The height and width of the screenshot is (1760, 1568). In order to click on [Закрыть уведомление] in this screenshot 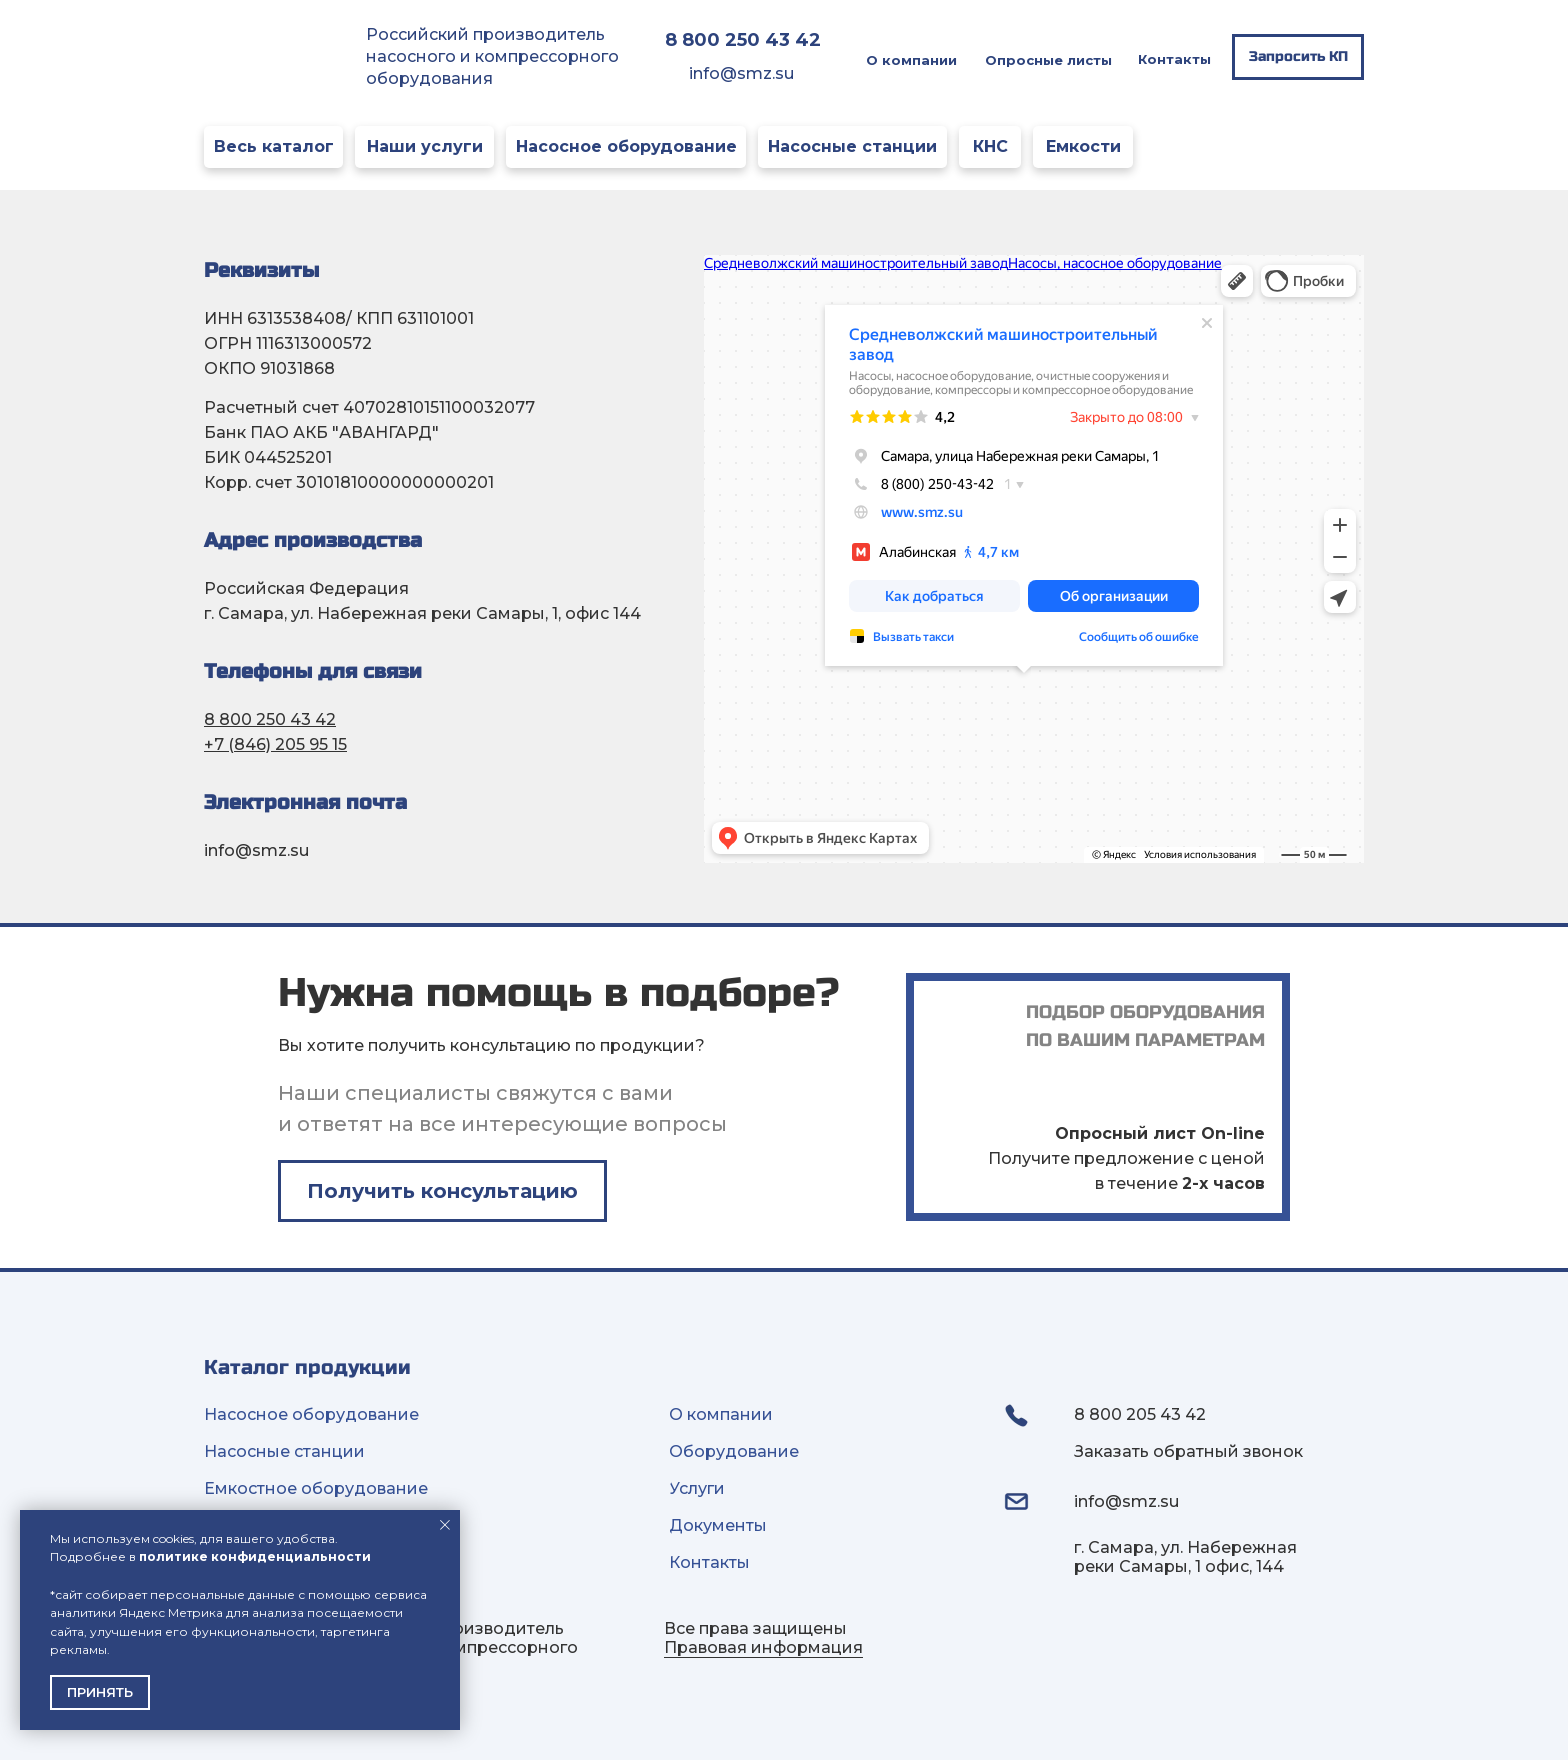, I will do `click(445, 1525)`.